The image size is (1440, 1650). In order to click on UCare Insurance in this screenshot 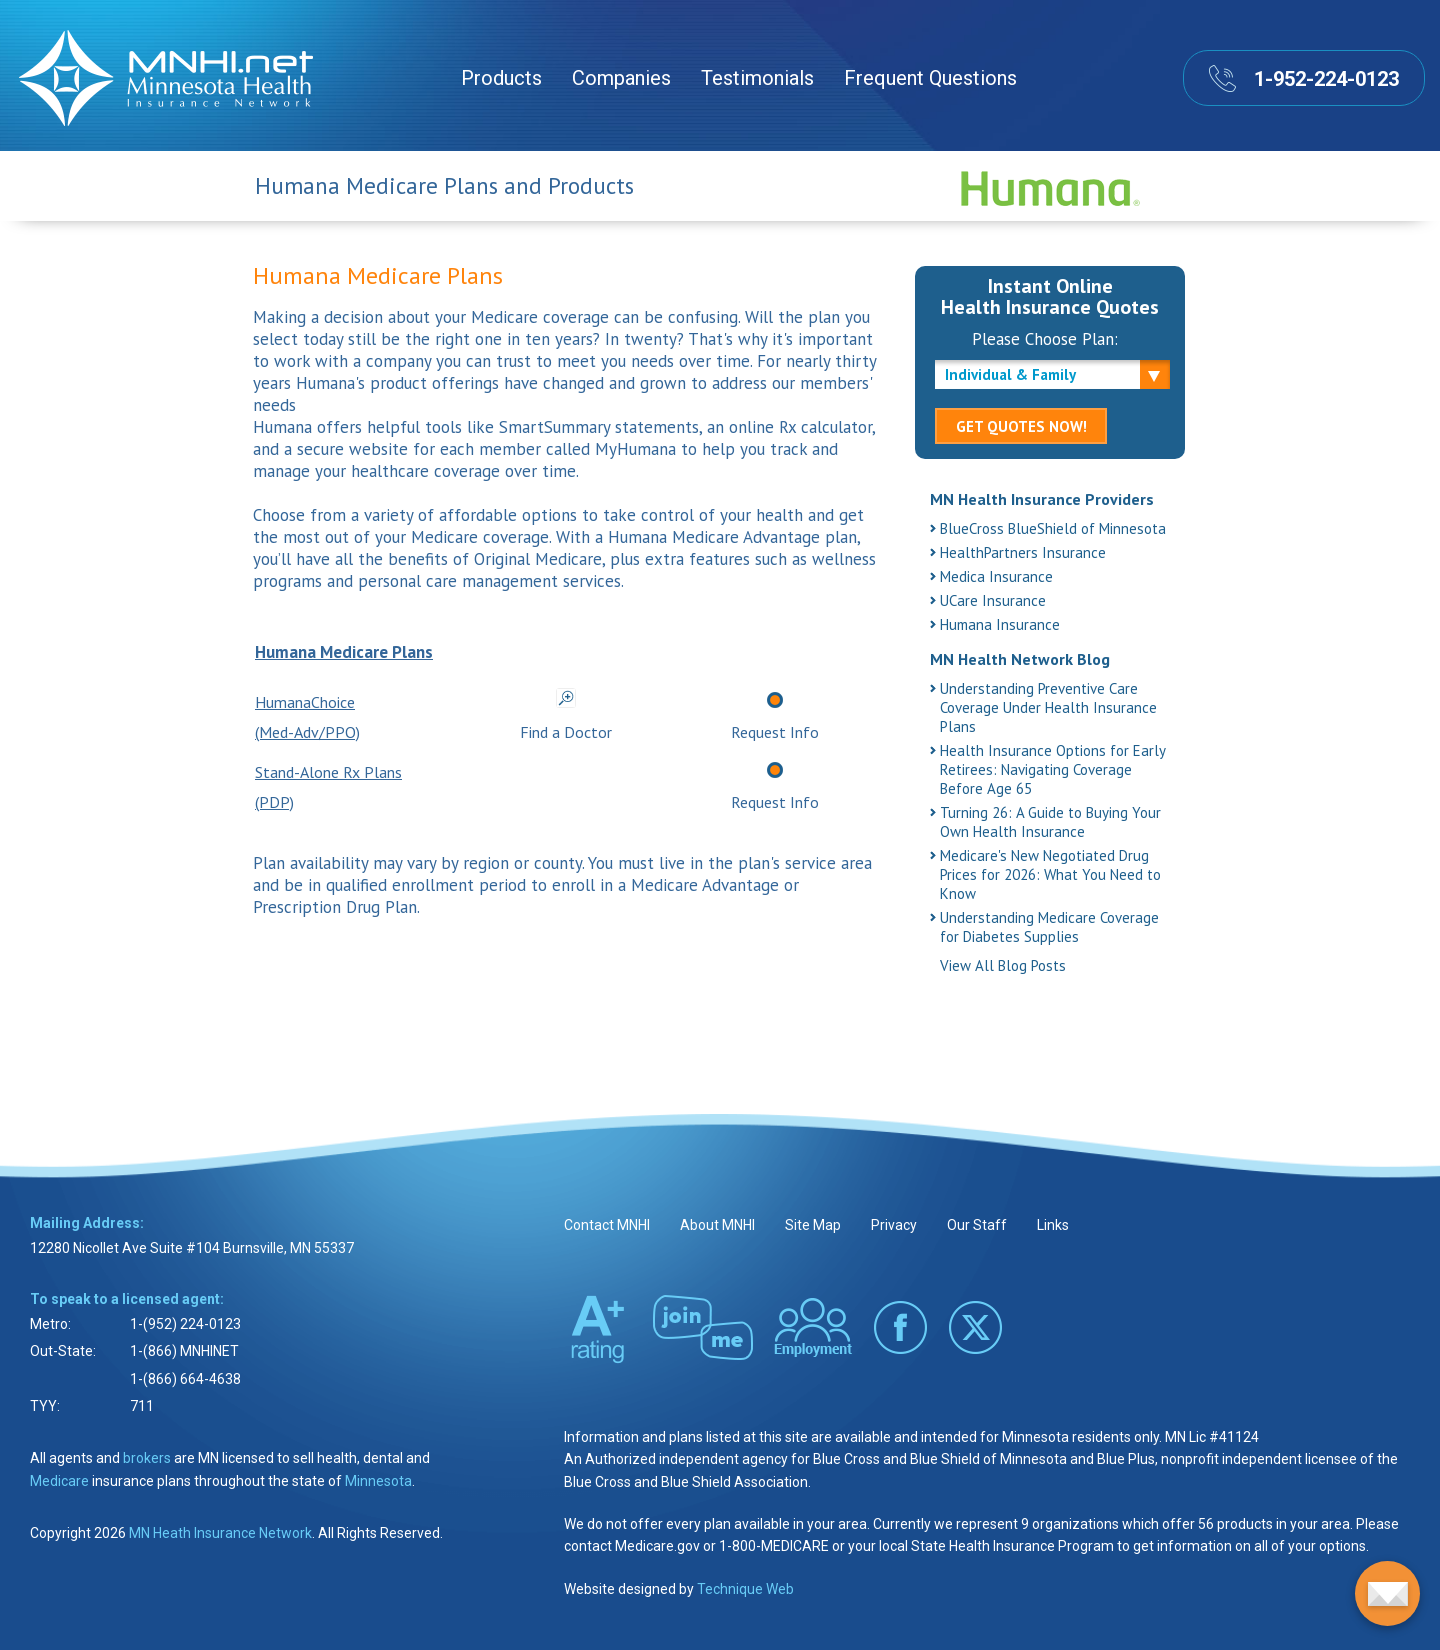, I will do `click(993, 600)`.